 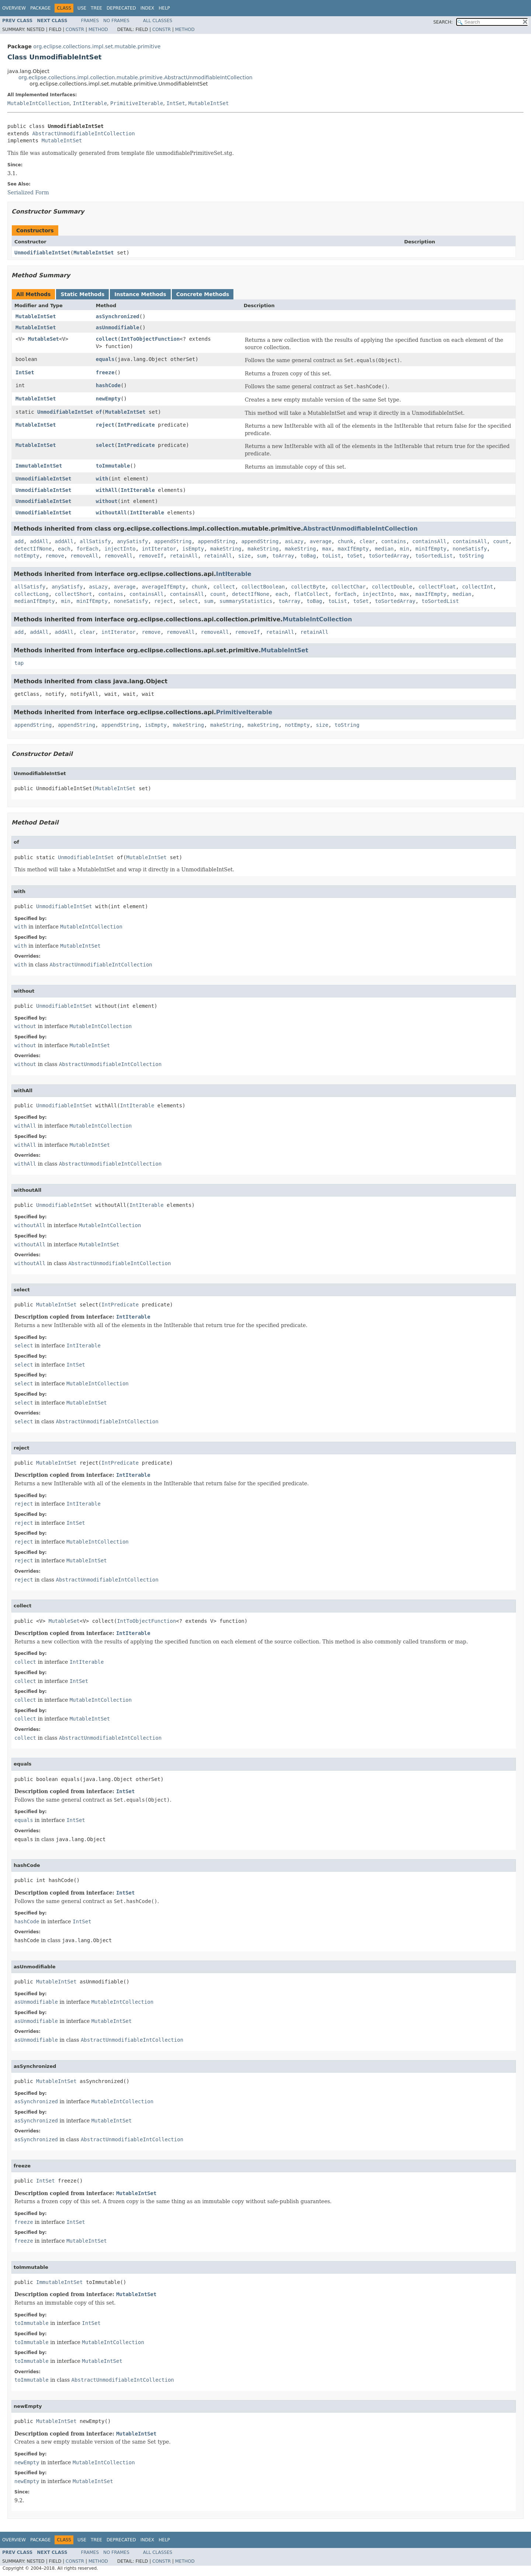 I want to click on asSynchronized, so click(x=117, y=316).